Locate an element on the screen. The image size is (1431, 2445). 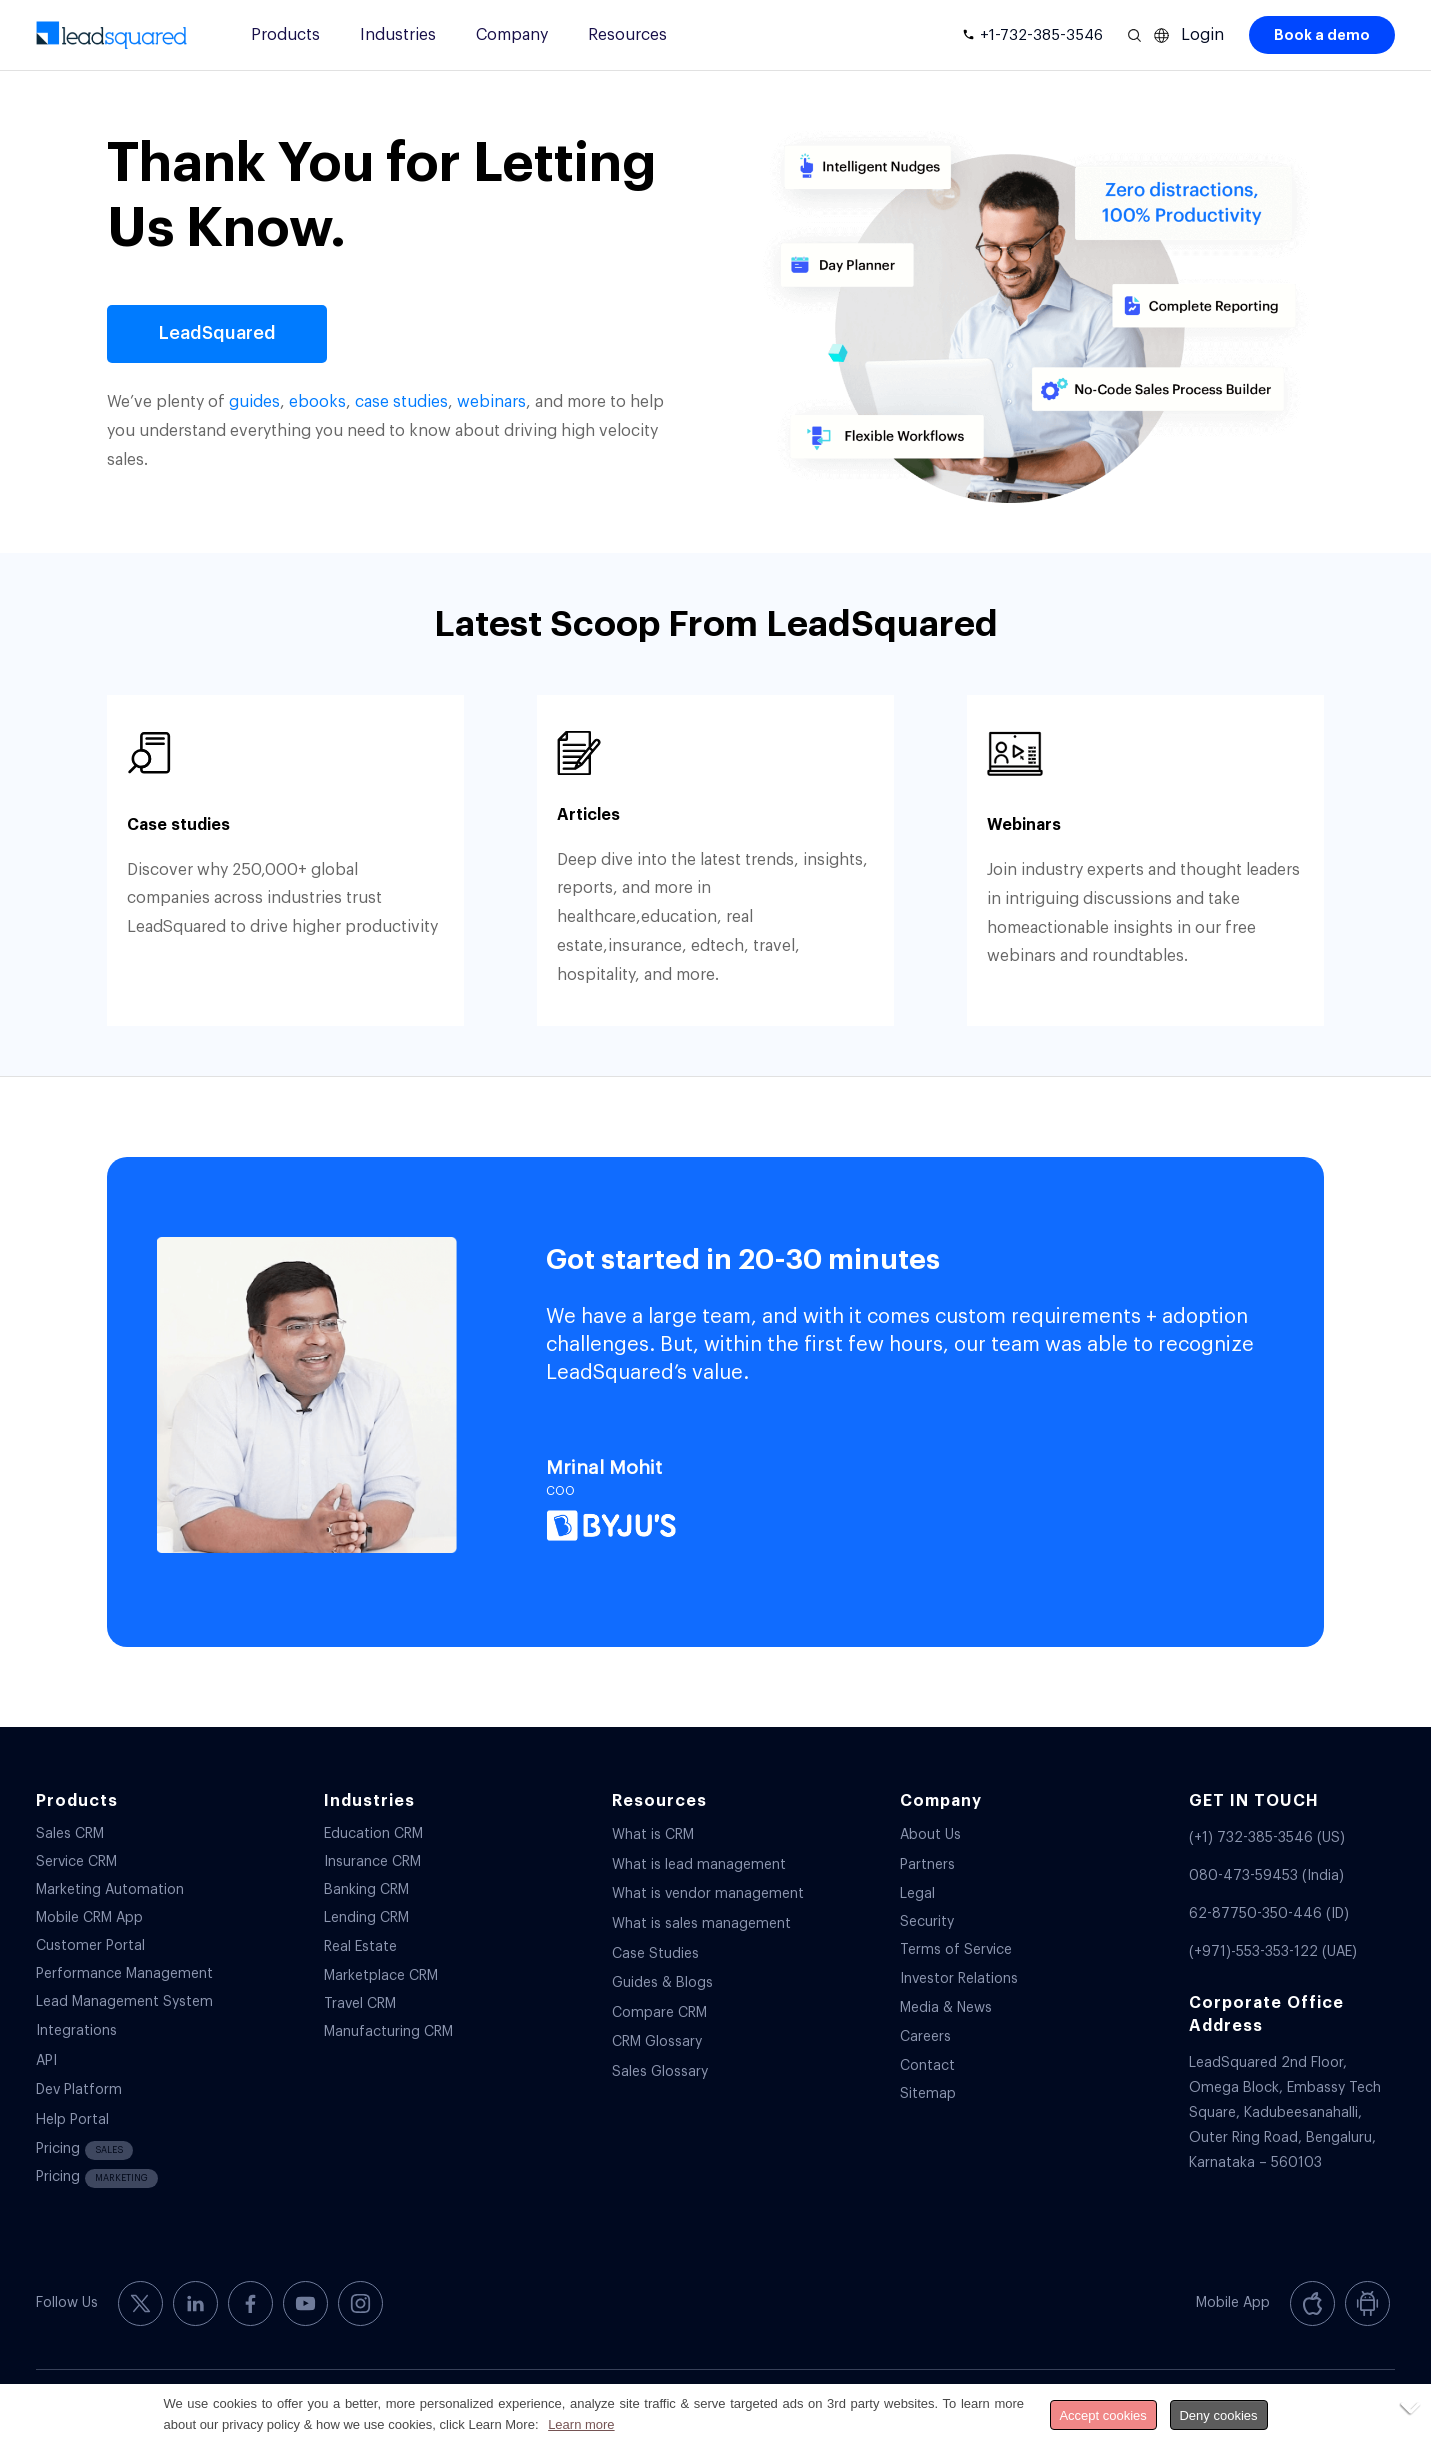
webinars is located at coordinates (491, 402).